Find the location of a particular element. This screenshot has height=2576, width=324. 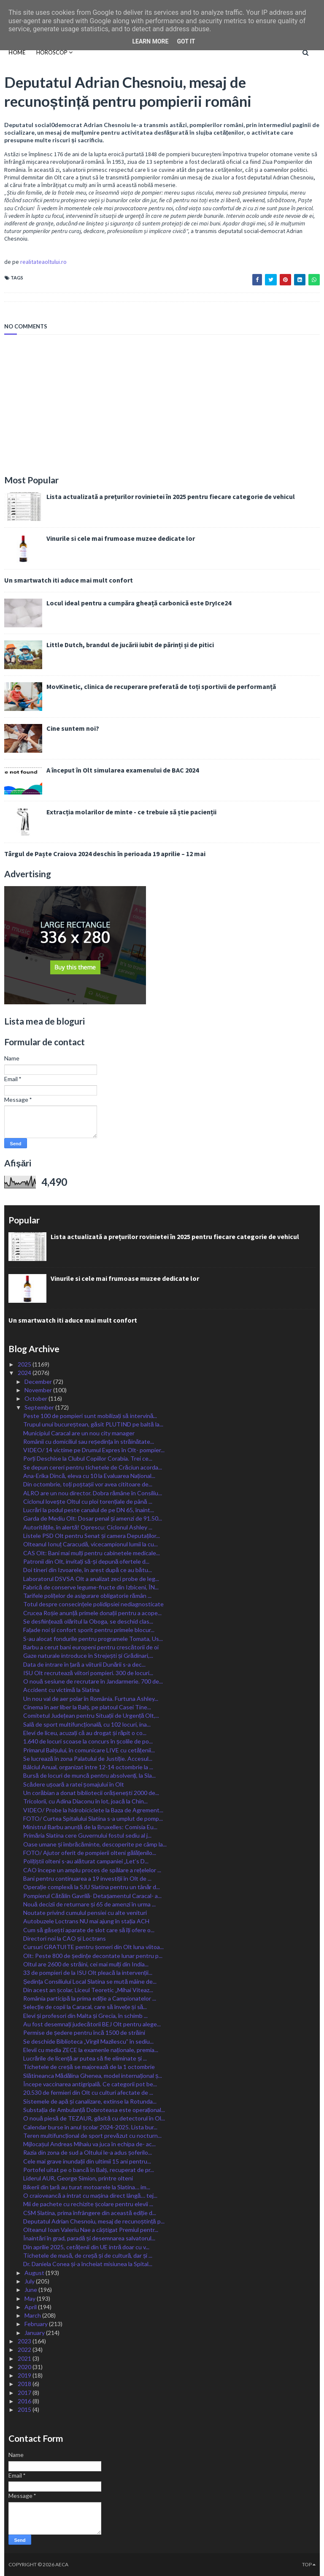

Gaze naturale introduce în Strejești și Grădinari,... is located at coordinates (88, 1655).